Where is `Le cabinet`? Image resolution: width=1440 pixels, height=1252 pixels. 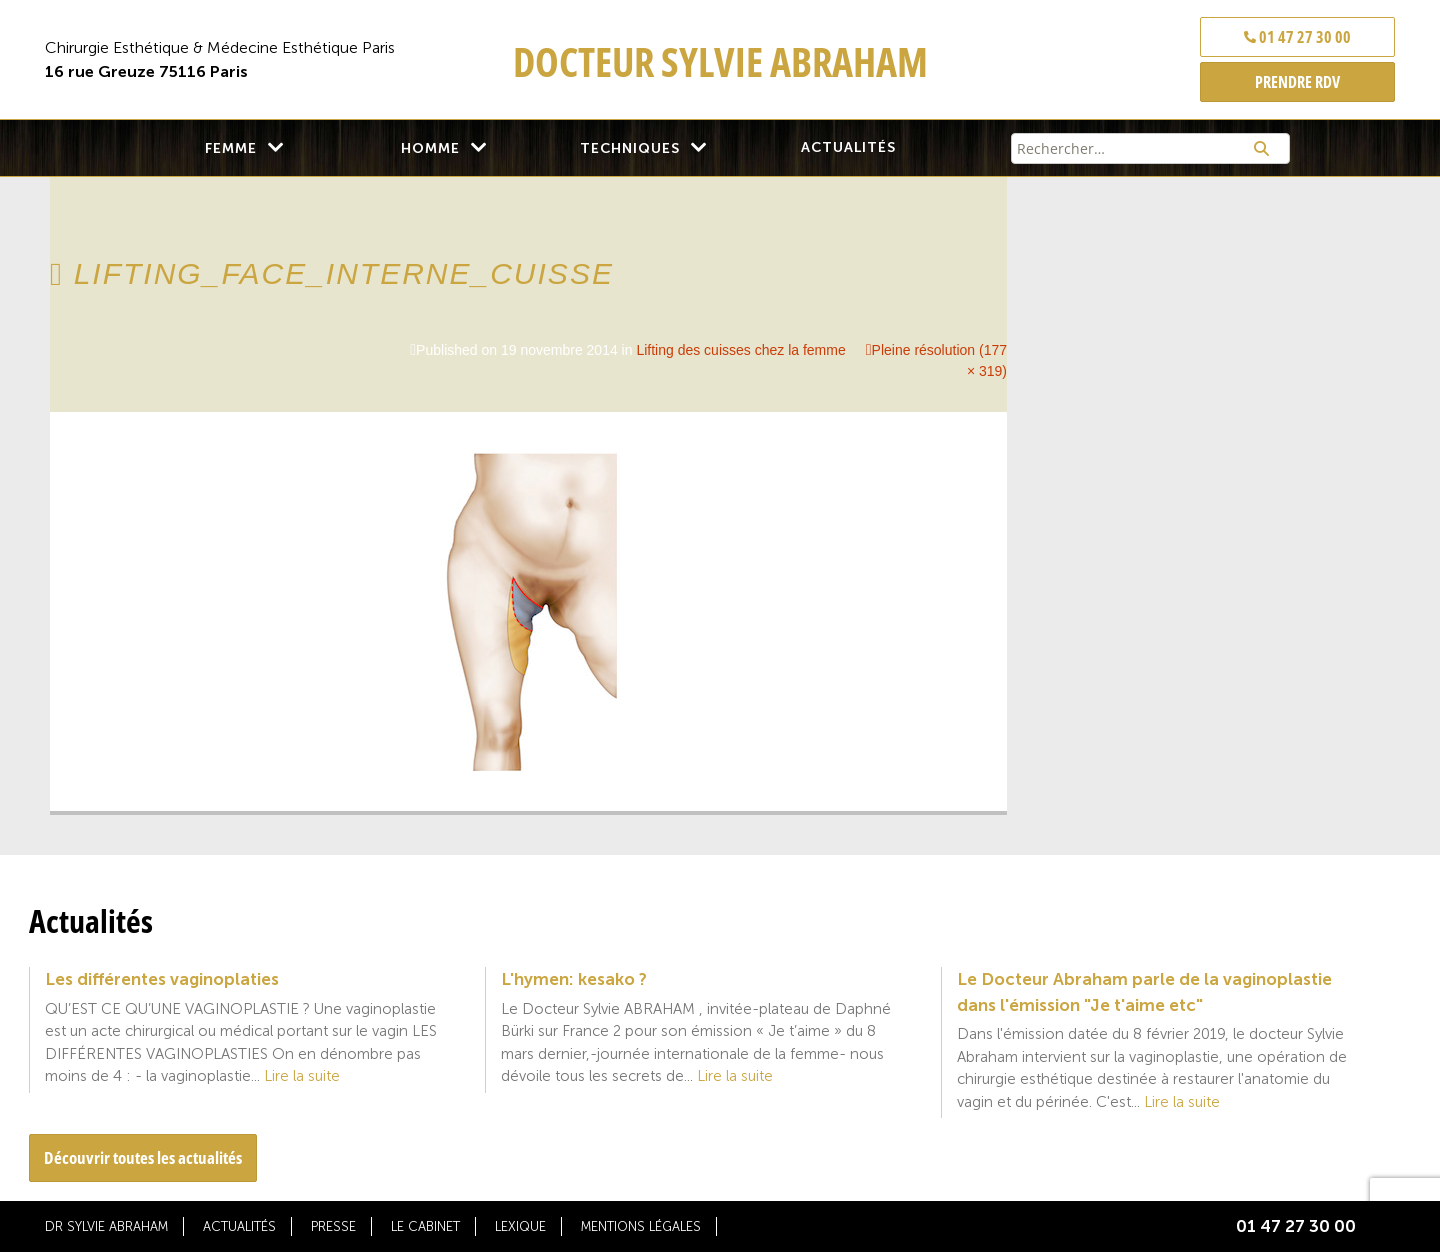
Le cabinet is located at coordinates (425, 1226).